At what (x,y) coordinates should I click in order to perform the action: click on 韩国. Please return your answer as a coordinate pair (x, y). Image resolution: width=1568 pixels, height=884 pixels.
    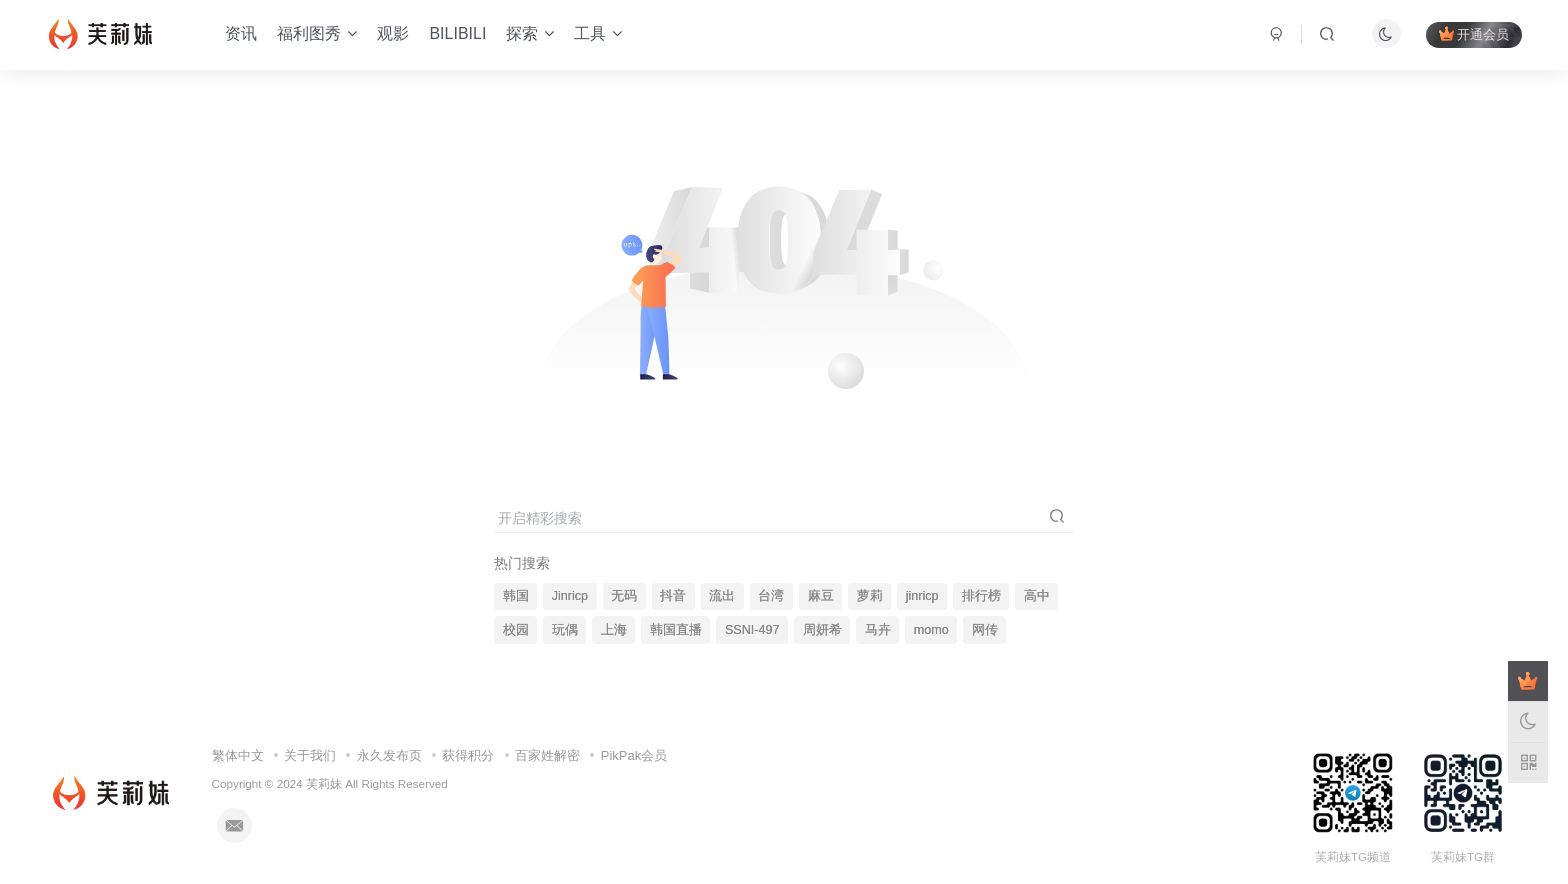
    Looking at the image, I should click on (516, 596).